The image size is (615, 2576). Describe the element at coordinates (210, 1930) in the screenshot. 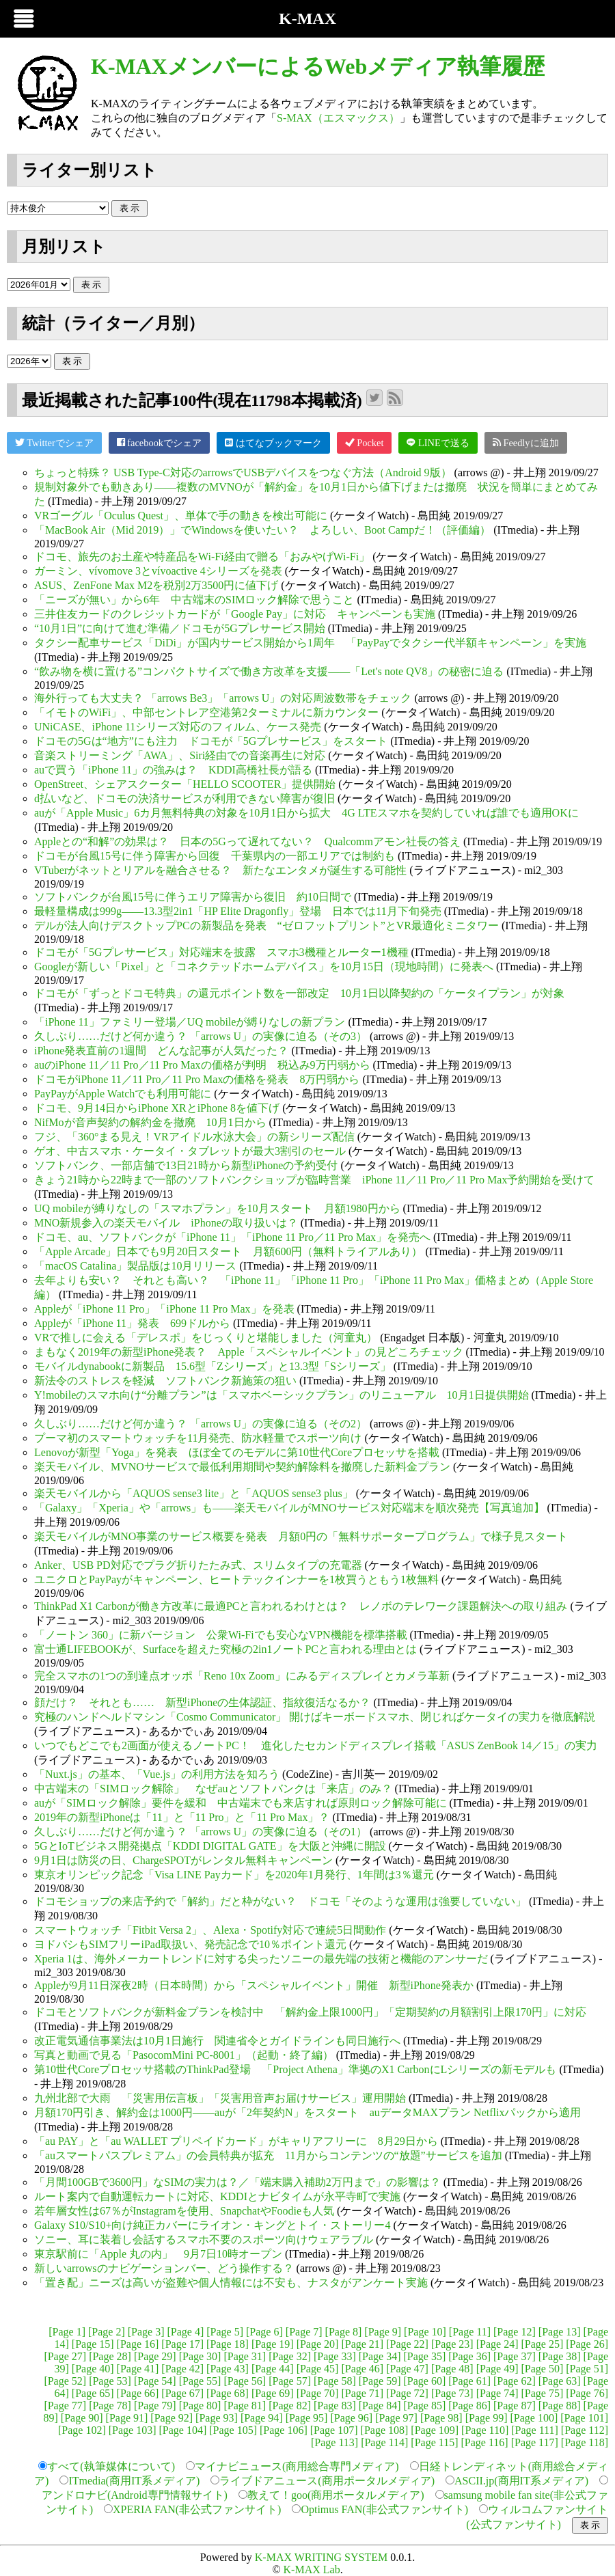

I see `スマートウォッチ「Fitbit Versa 2」、Alexa・Spotify対応で連続5日間動作` at that location.